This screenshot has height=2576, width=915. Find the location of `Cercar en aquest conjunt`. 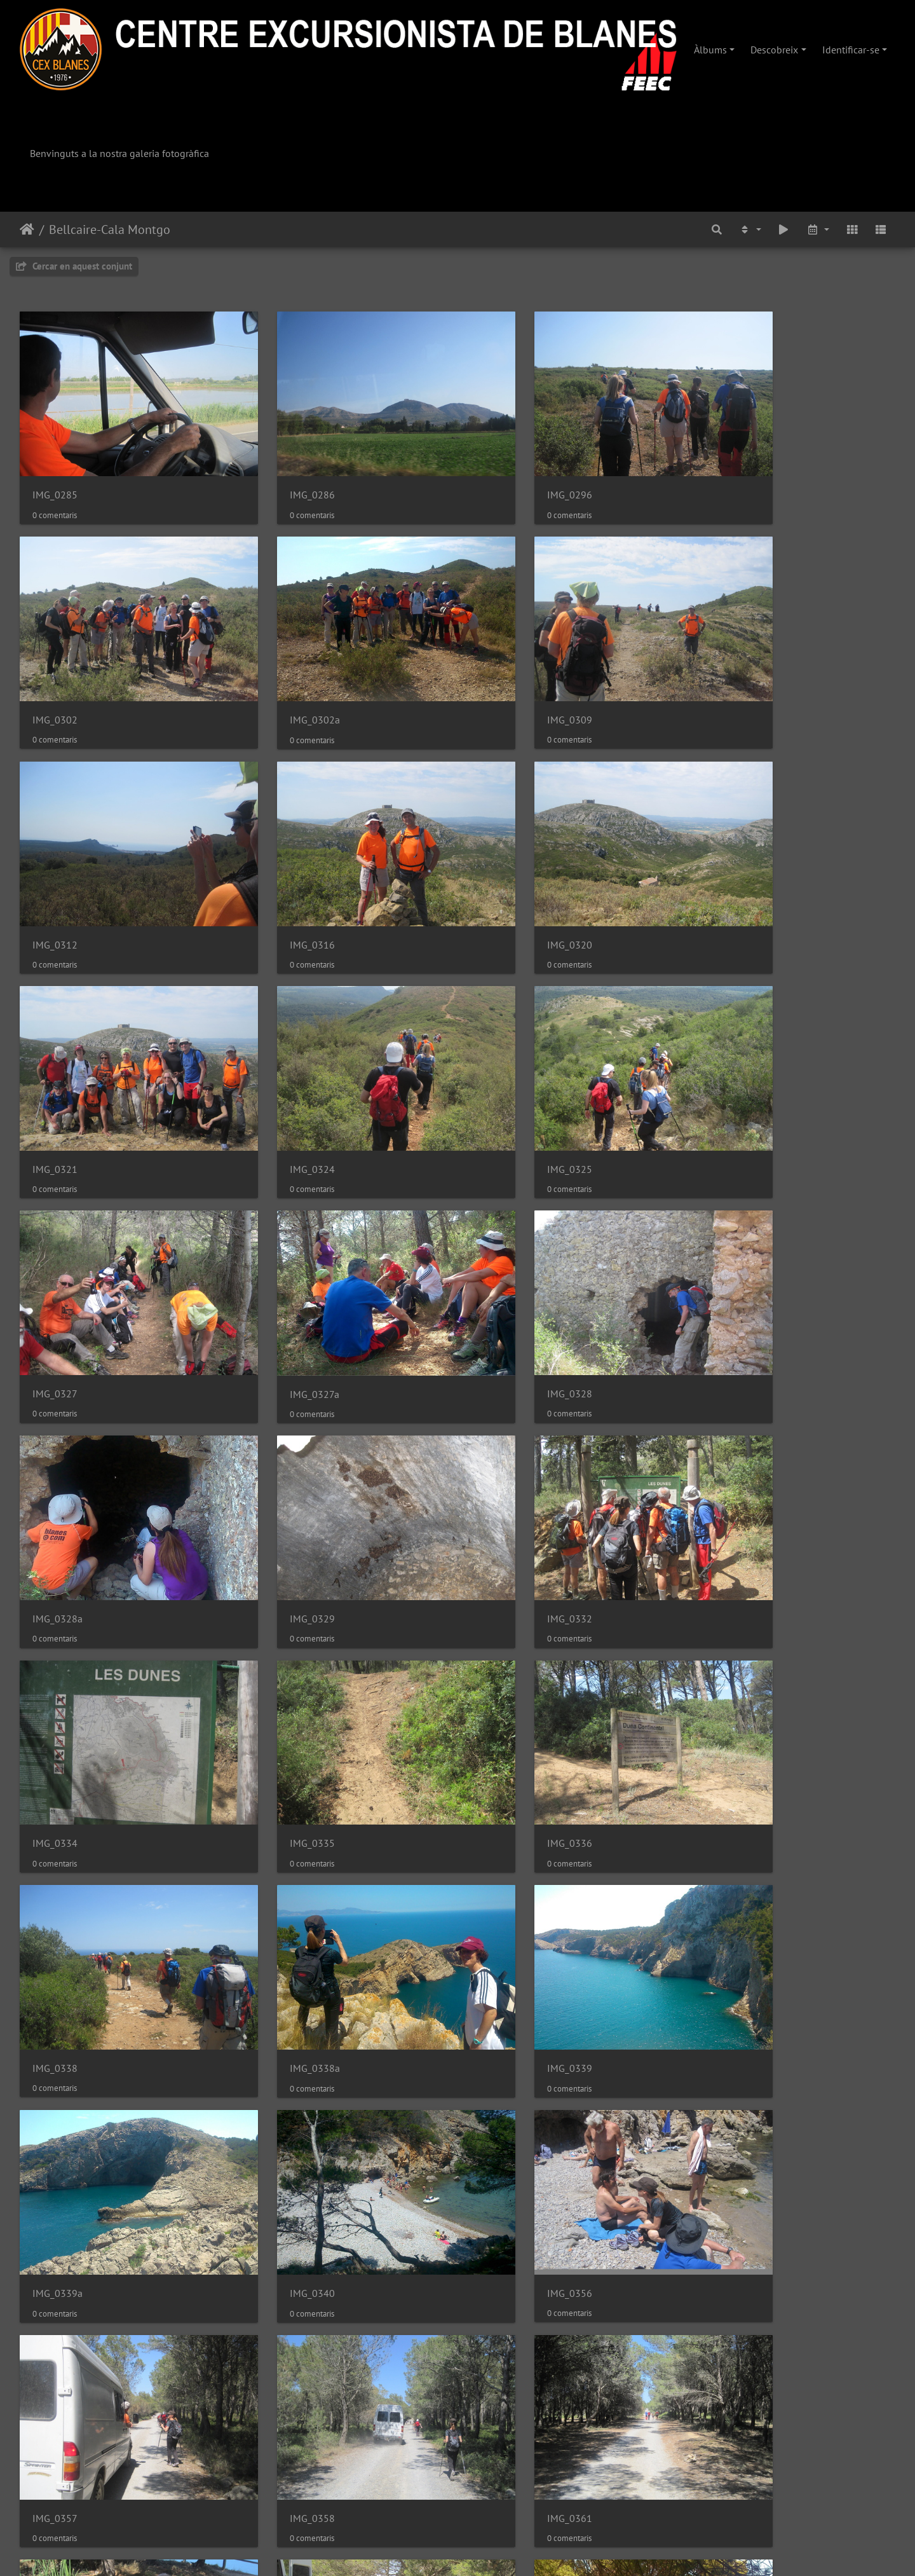

Cercar en aquest conjunt is located at coordinates (74, 266).